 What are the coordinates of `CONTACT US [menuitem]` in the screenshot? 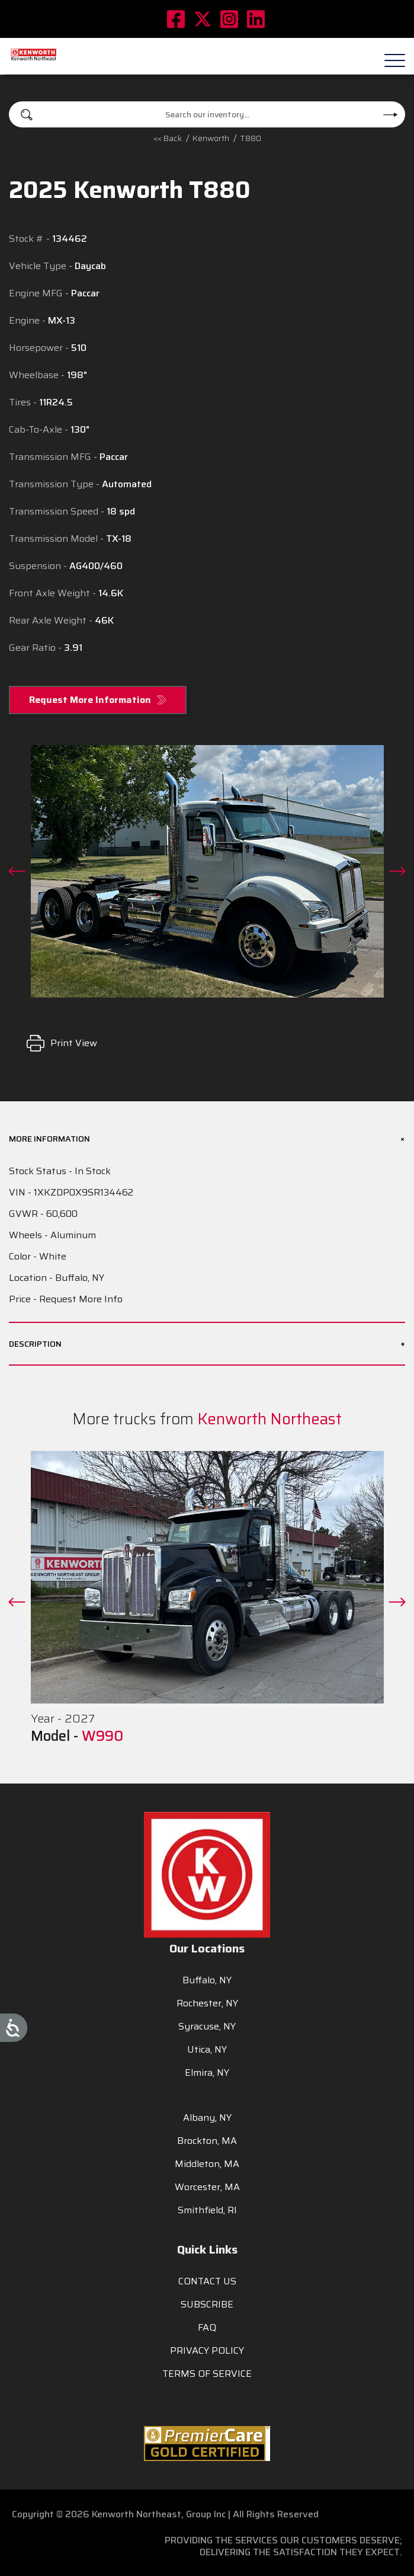 It's located at (207, 2281).